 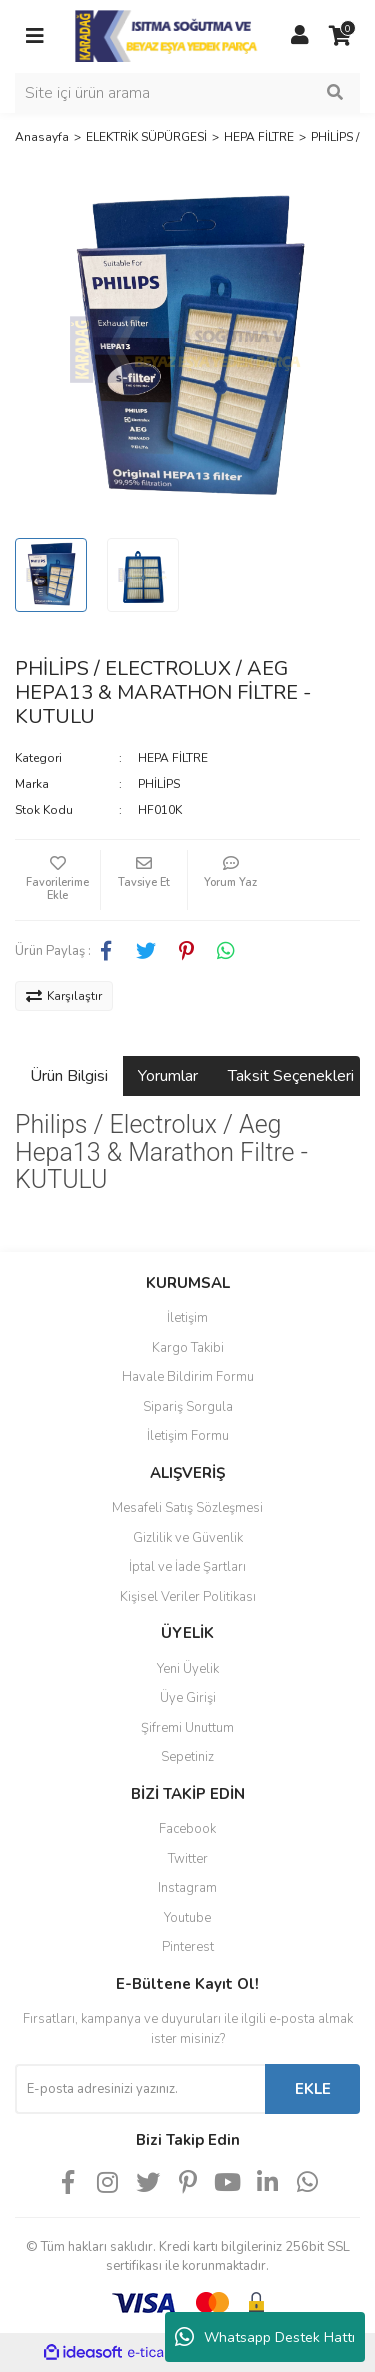 What do you see at coordinates (173, 758) in the screenshot?
I see `HEPA FİLTRE` at bounding box center [173, 758].